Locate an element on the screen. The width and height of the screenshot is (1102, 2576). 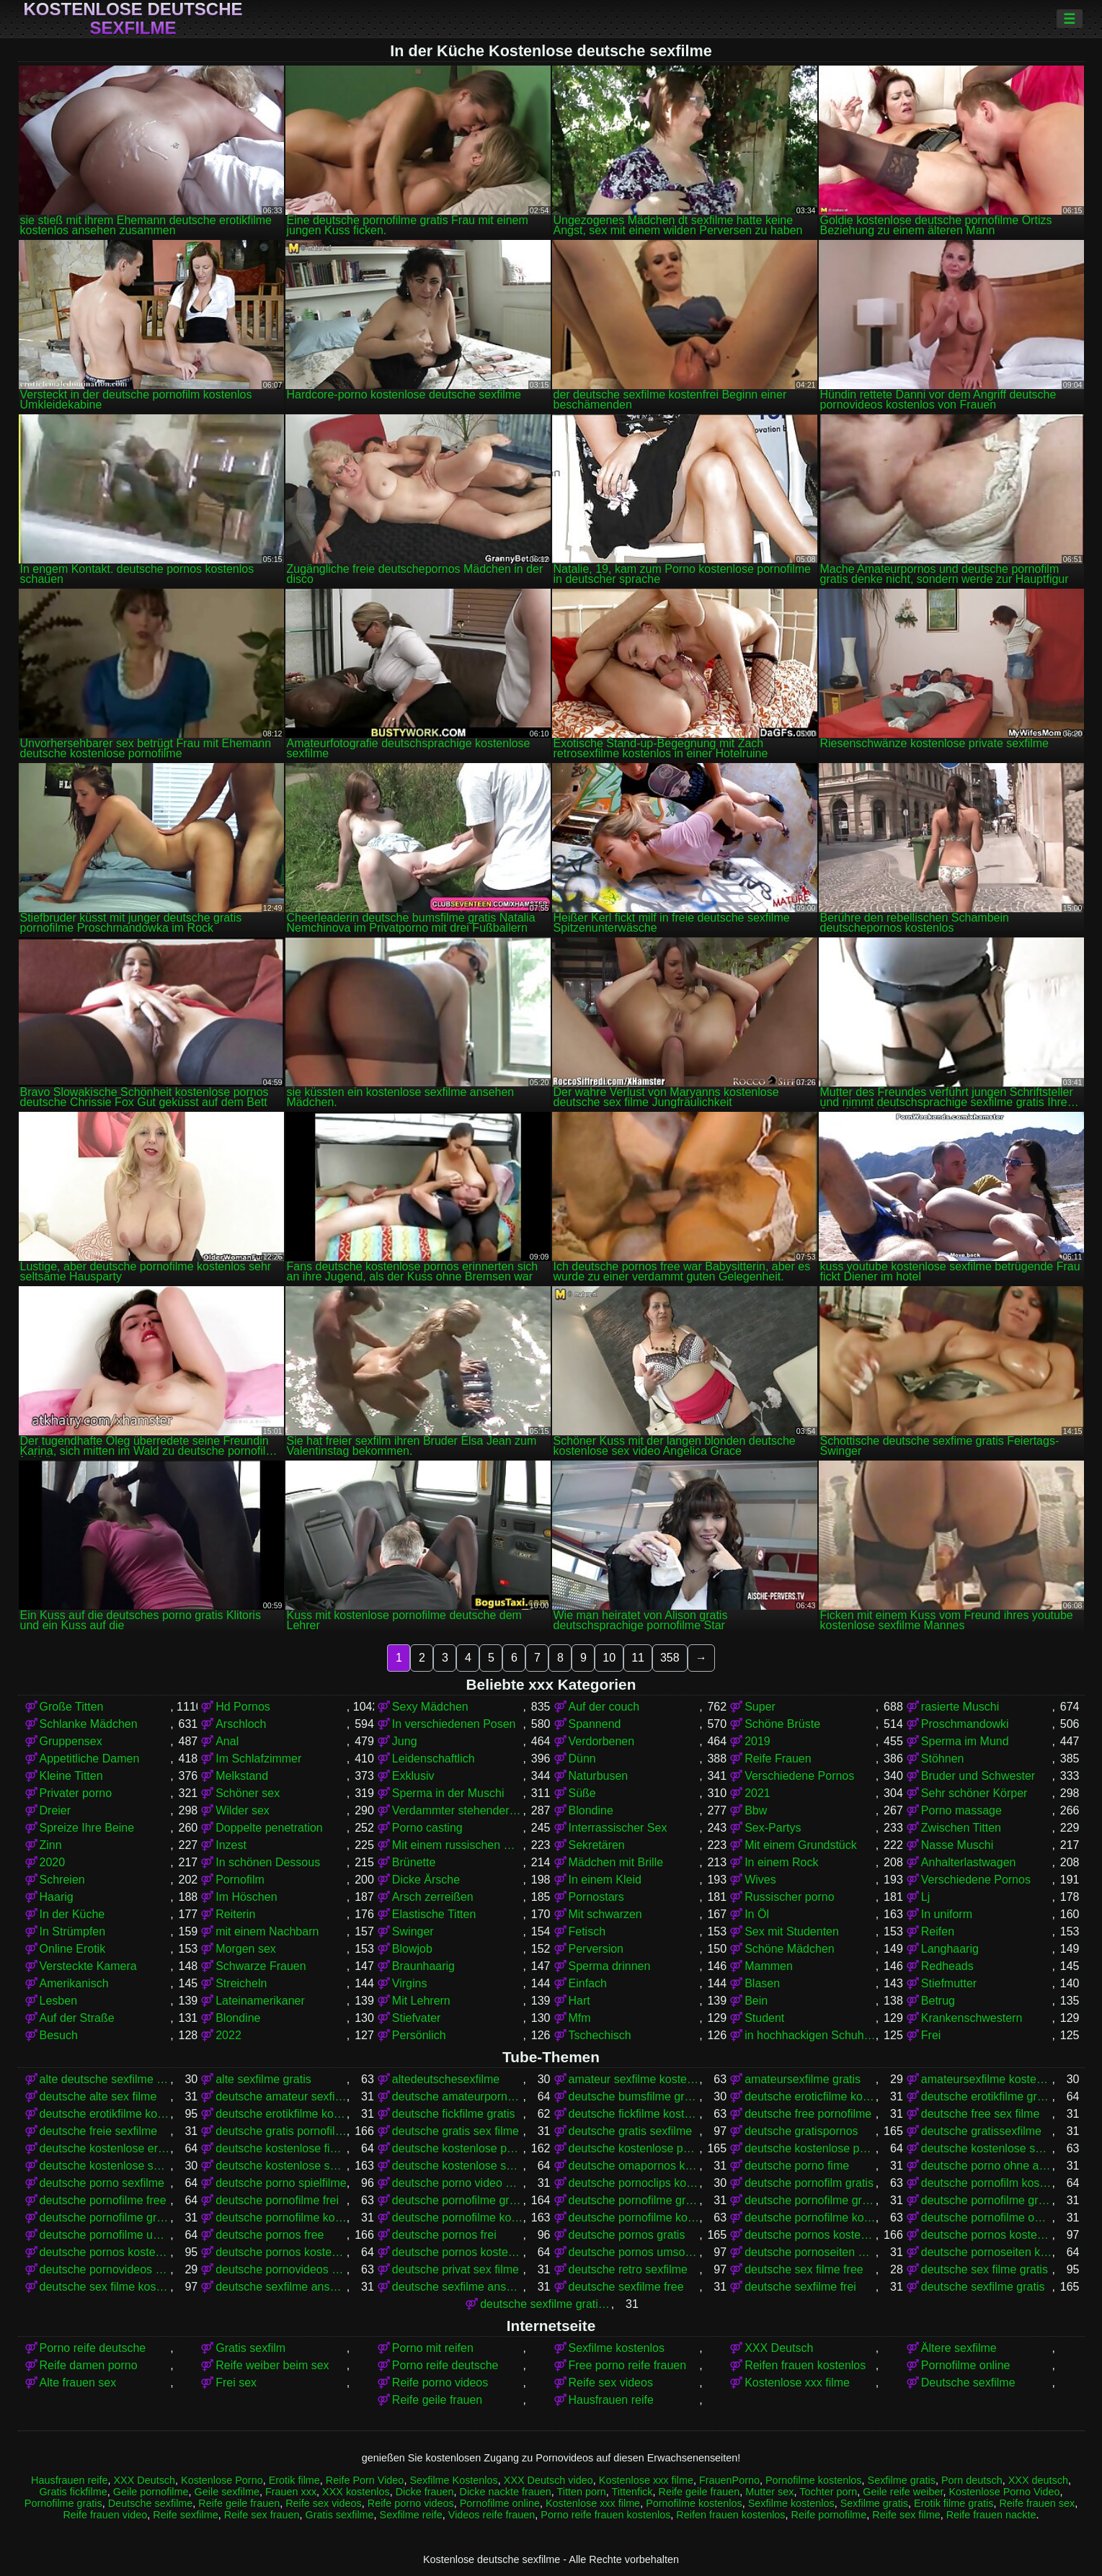
Große Titten is located at coordinates (72, 1707).